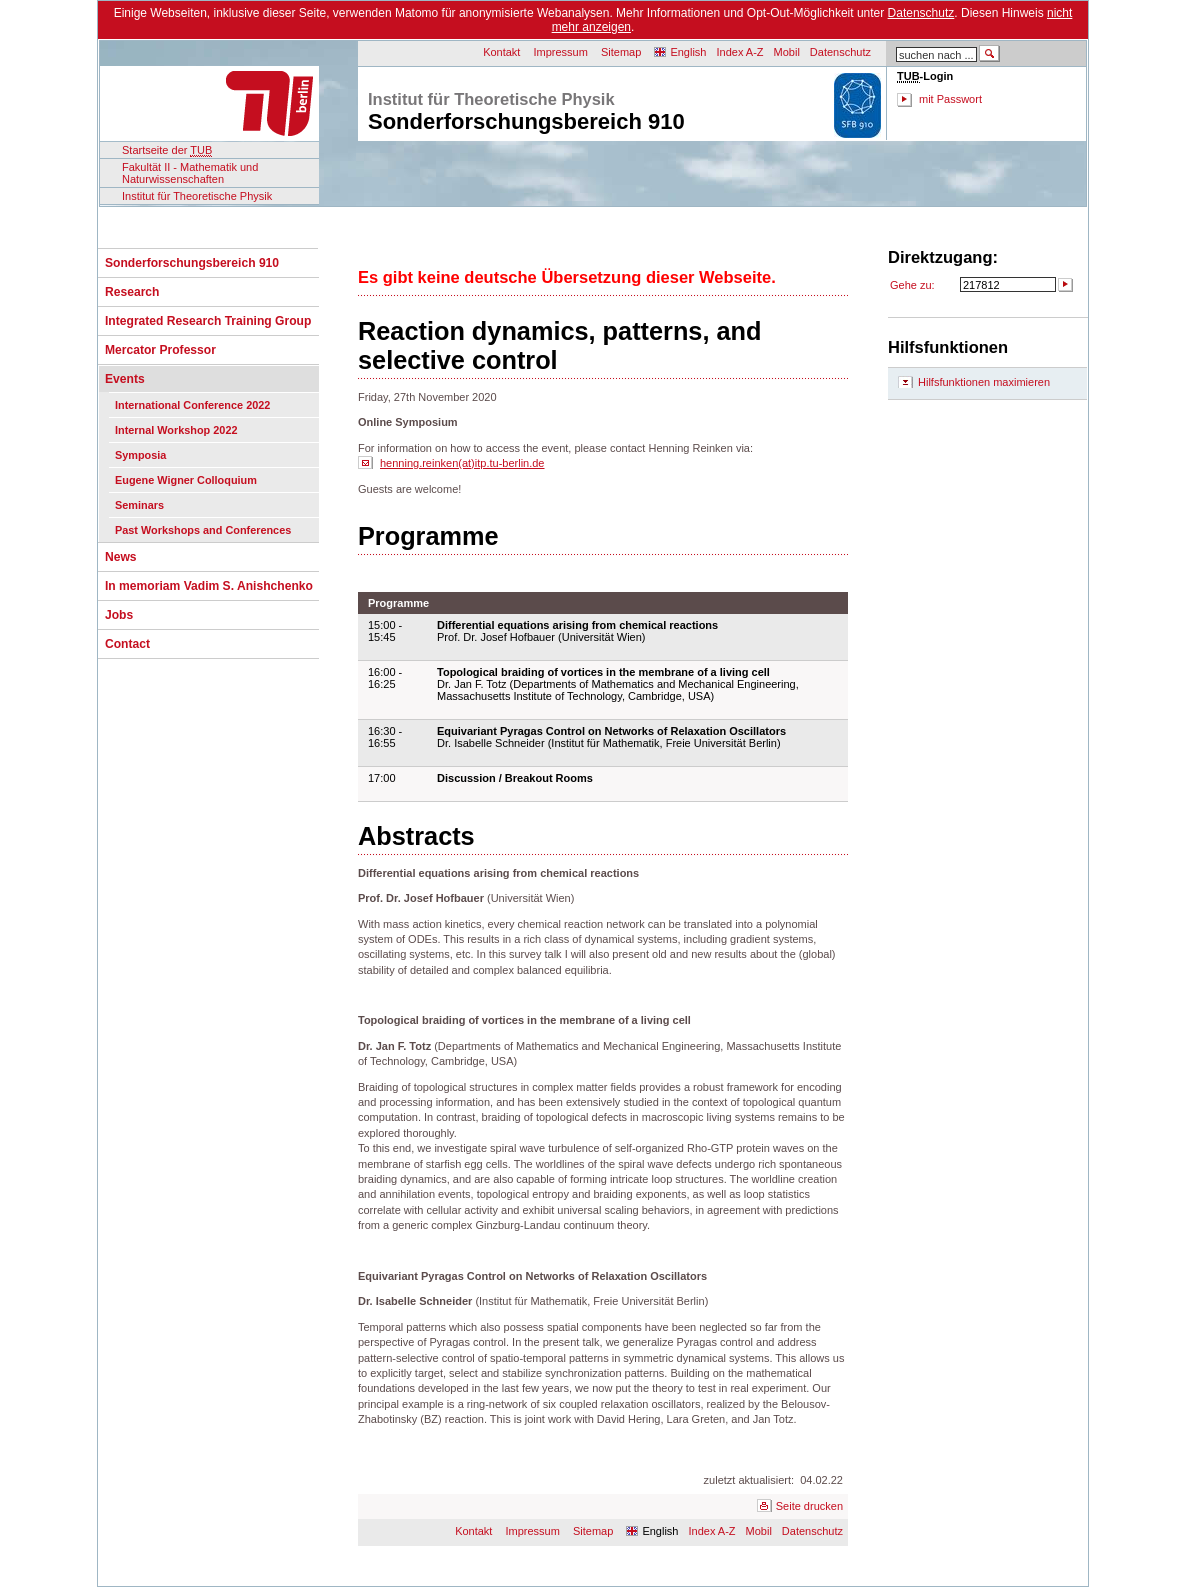 The height and width of the screenshot is (1590, 1186). Describe the element at coordinates (197, 196) in the screenshot. I see `Institut für Theoretische Physik` at that location.